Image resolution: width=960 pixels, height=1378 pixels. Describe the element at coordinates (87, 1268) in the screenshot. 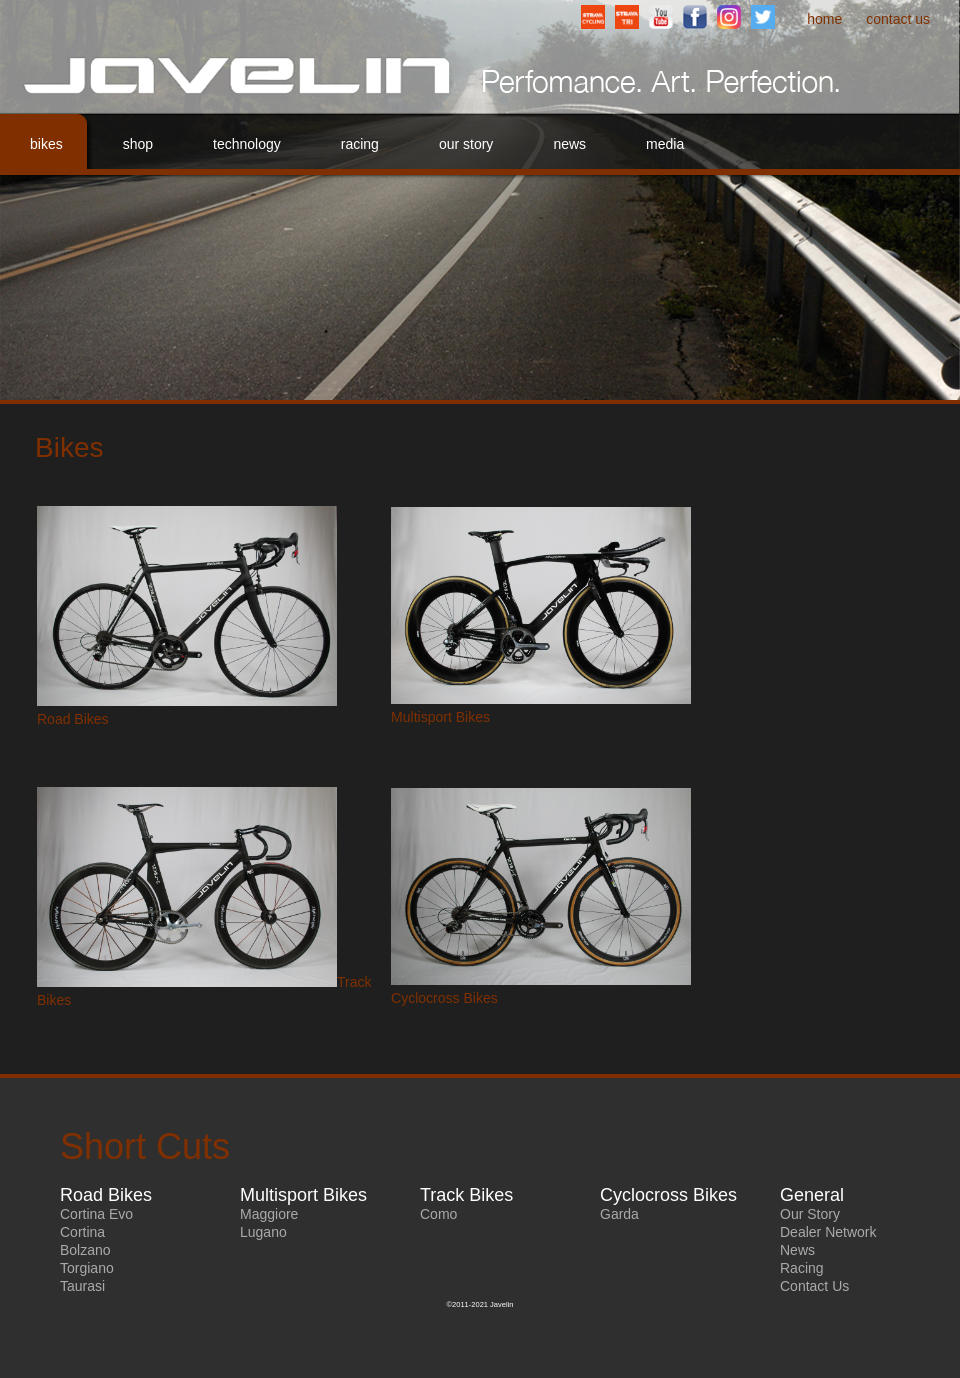

I see `Torgiano` at that location.